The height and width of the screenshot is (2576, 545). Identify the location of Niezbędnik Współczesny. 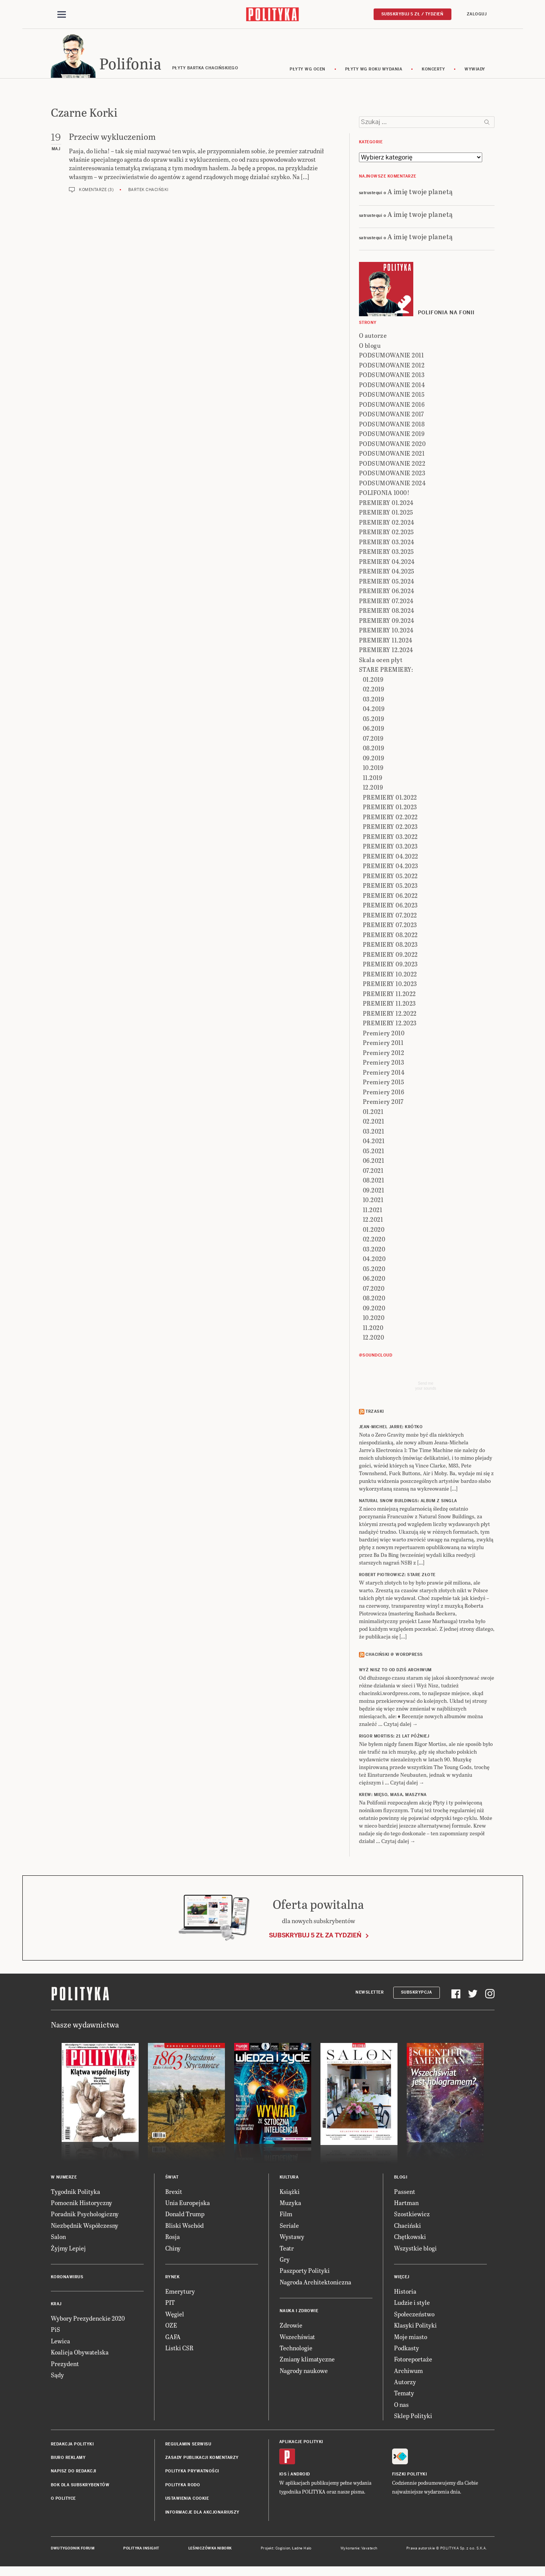
(84, 2226).